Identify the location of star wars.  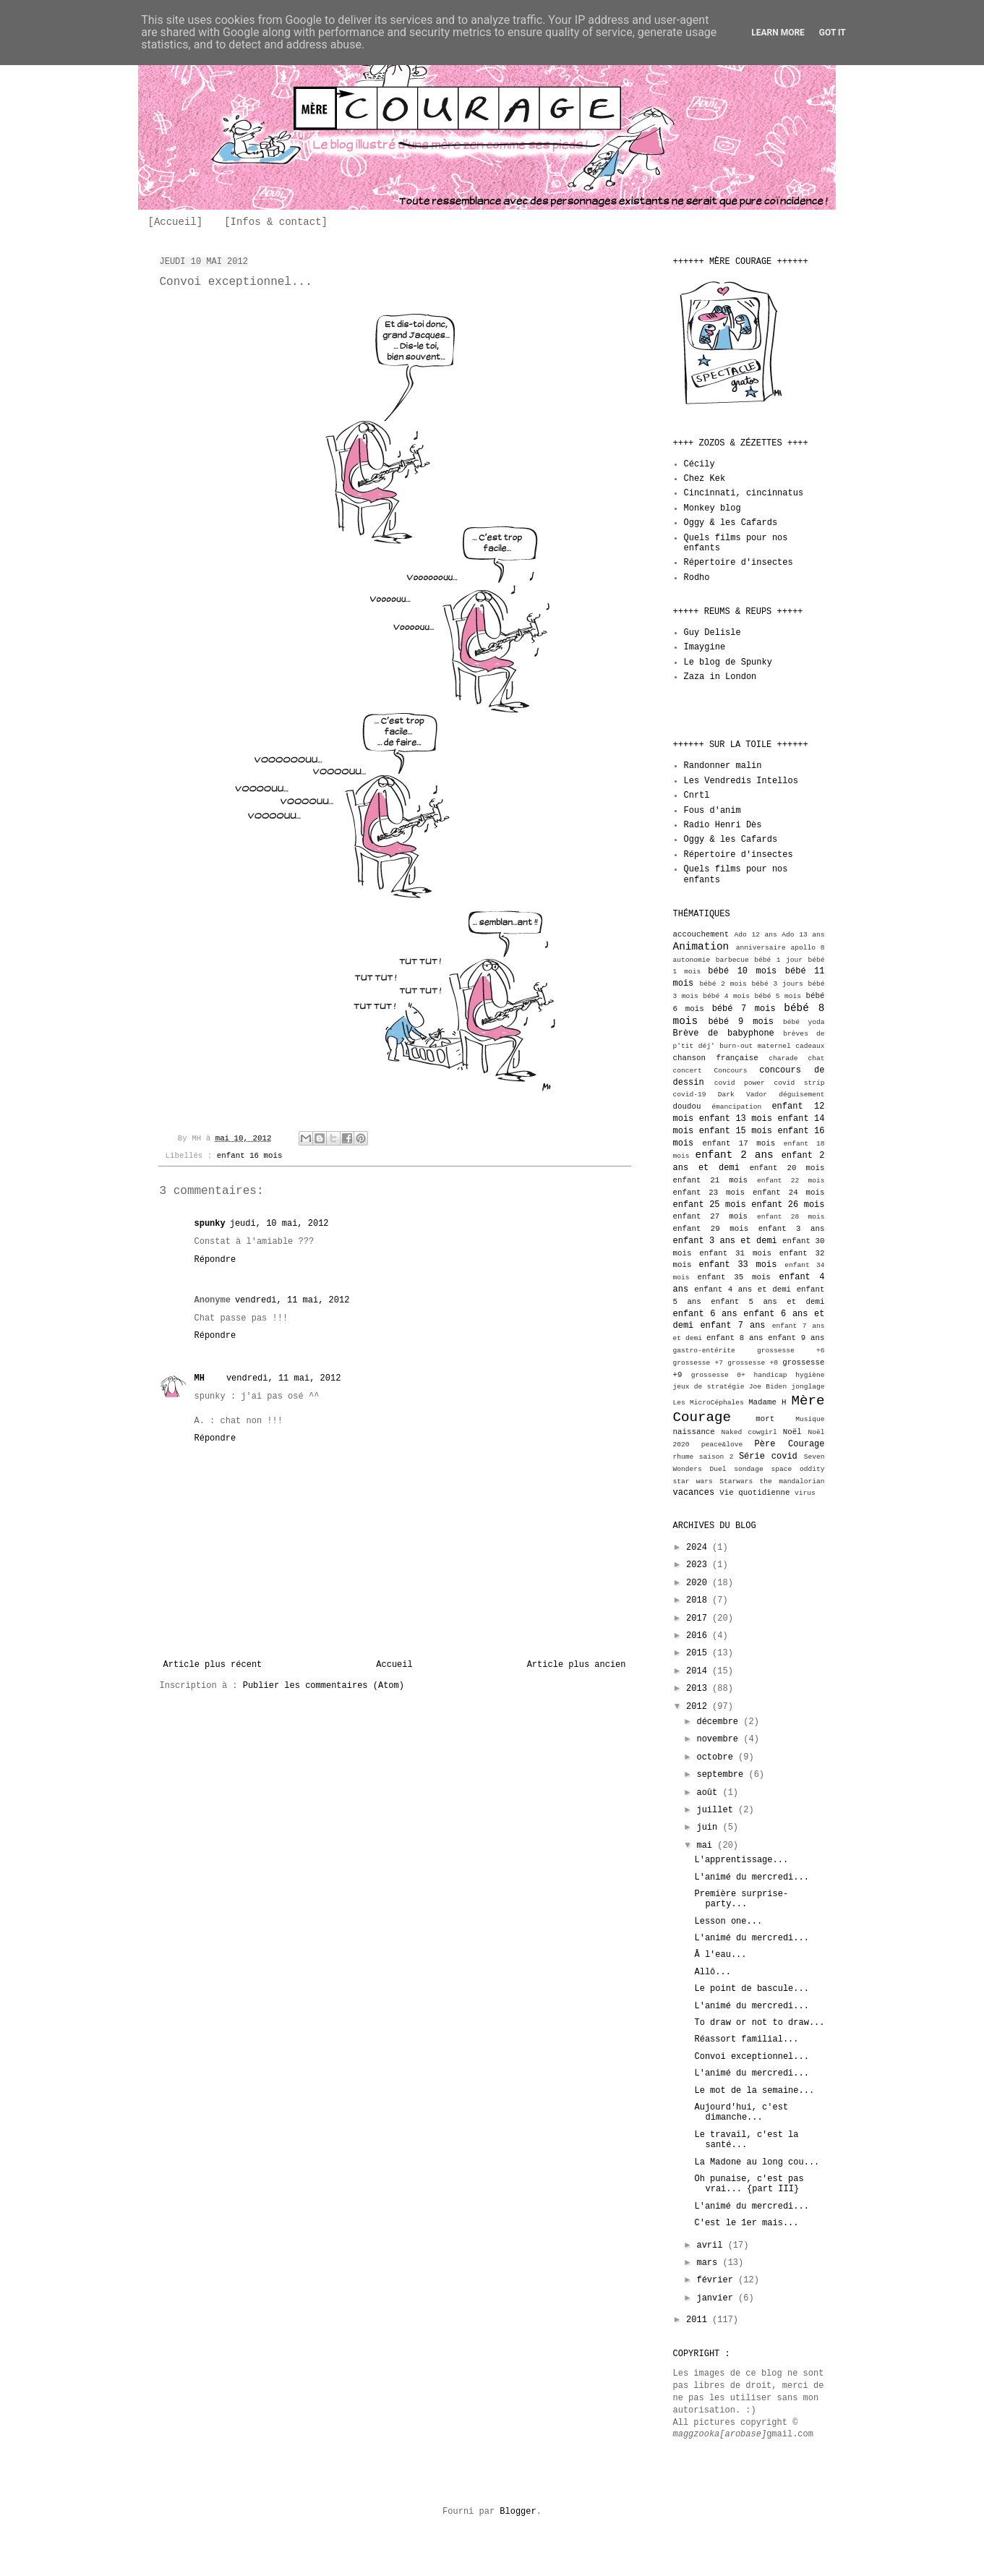
(693, 1481).